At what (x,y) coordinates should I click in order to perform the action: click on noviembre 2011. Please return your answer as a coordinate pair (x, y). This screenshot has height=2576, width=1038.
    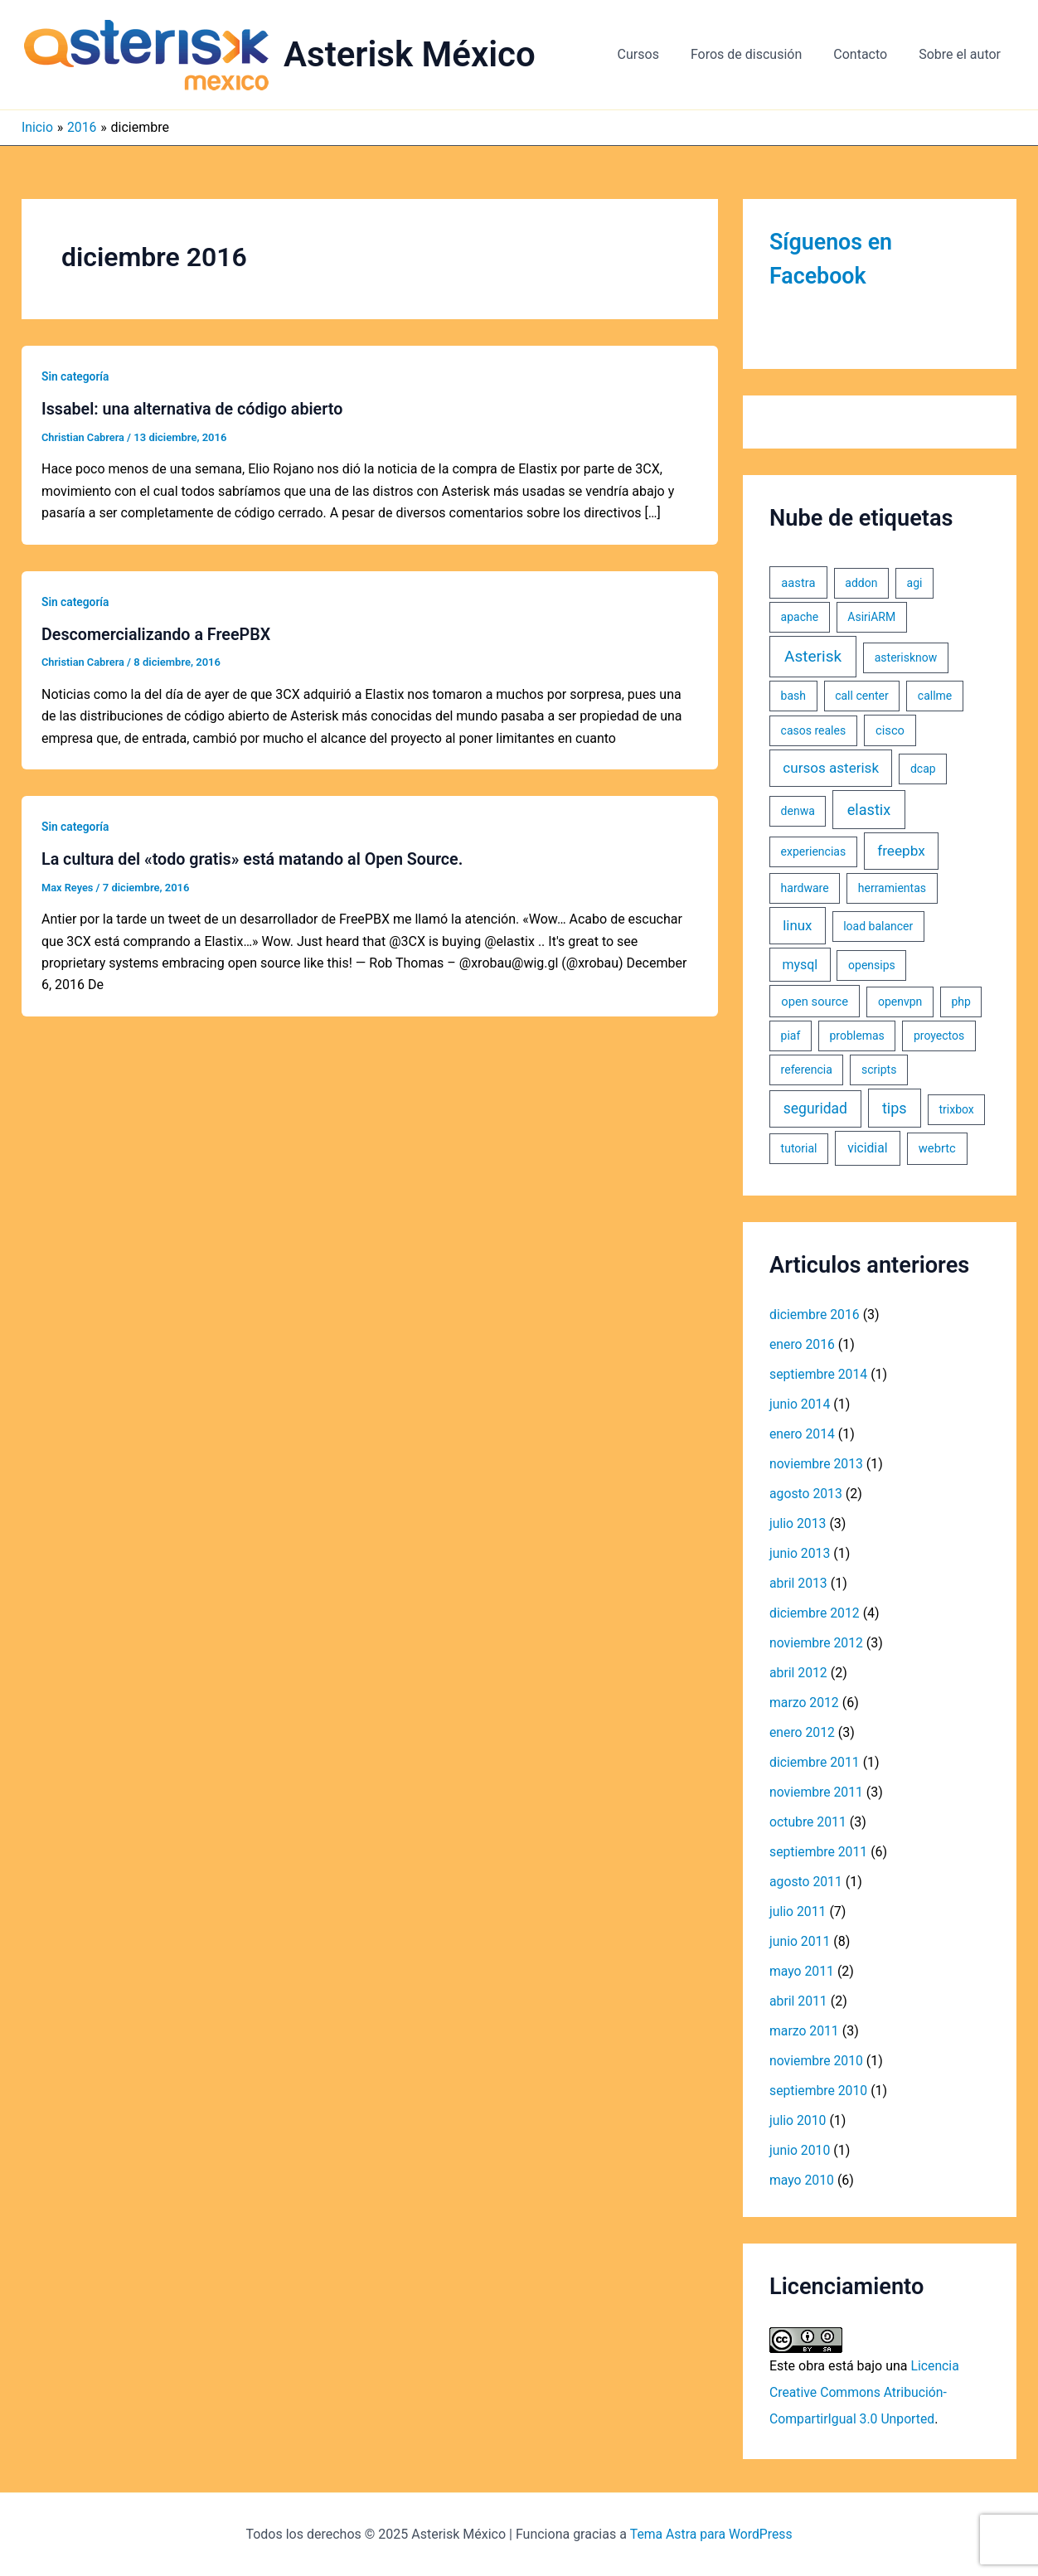
    Looking at the image, I should click on (817, 1792).